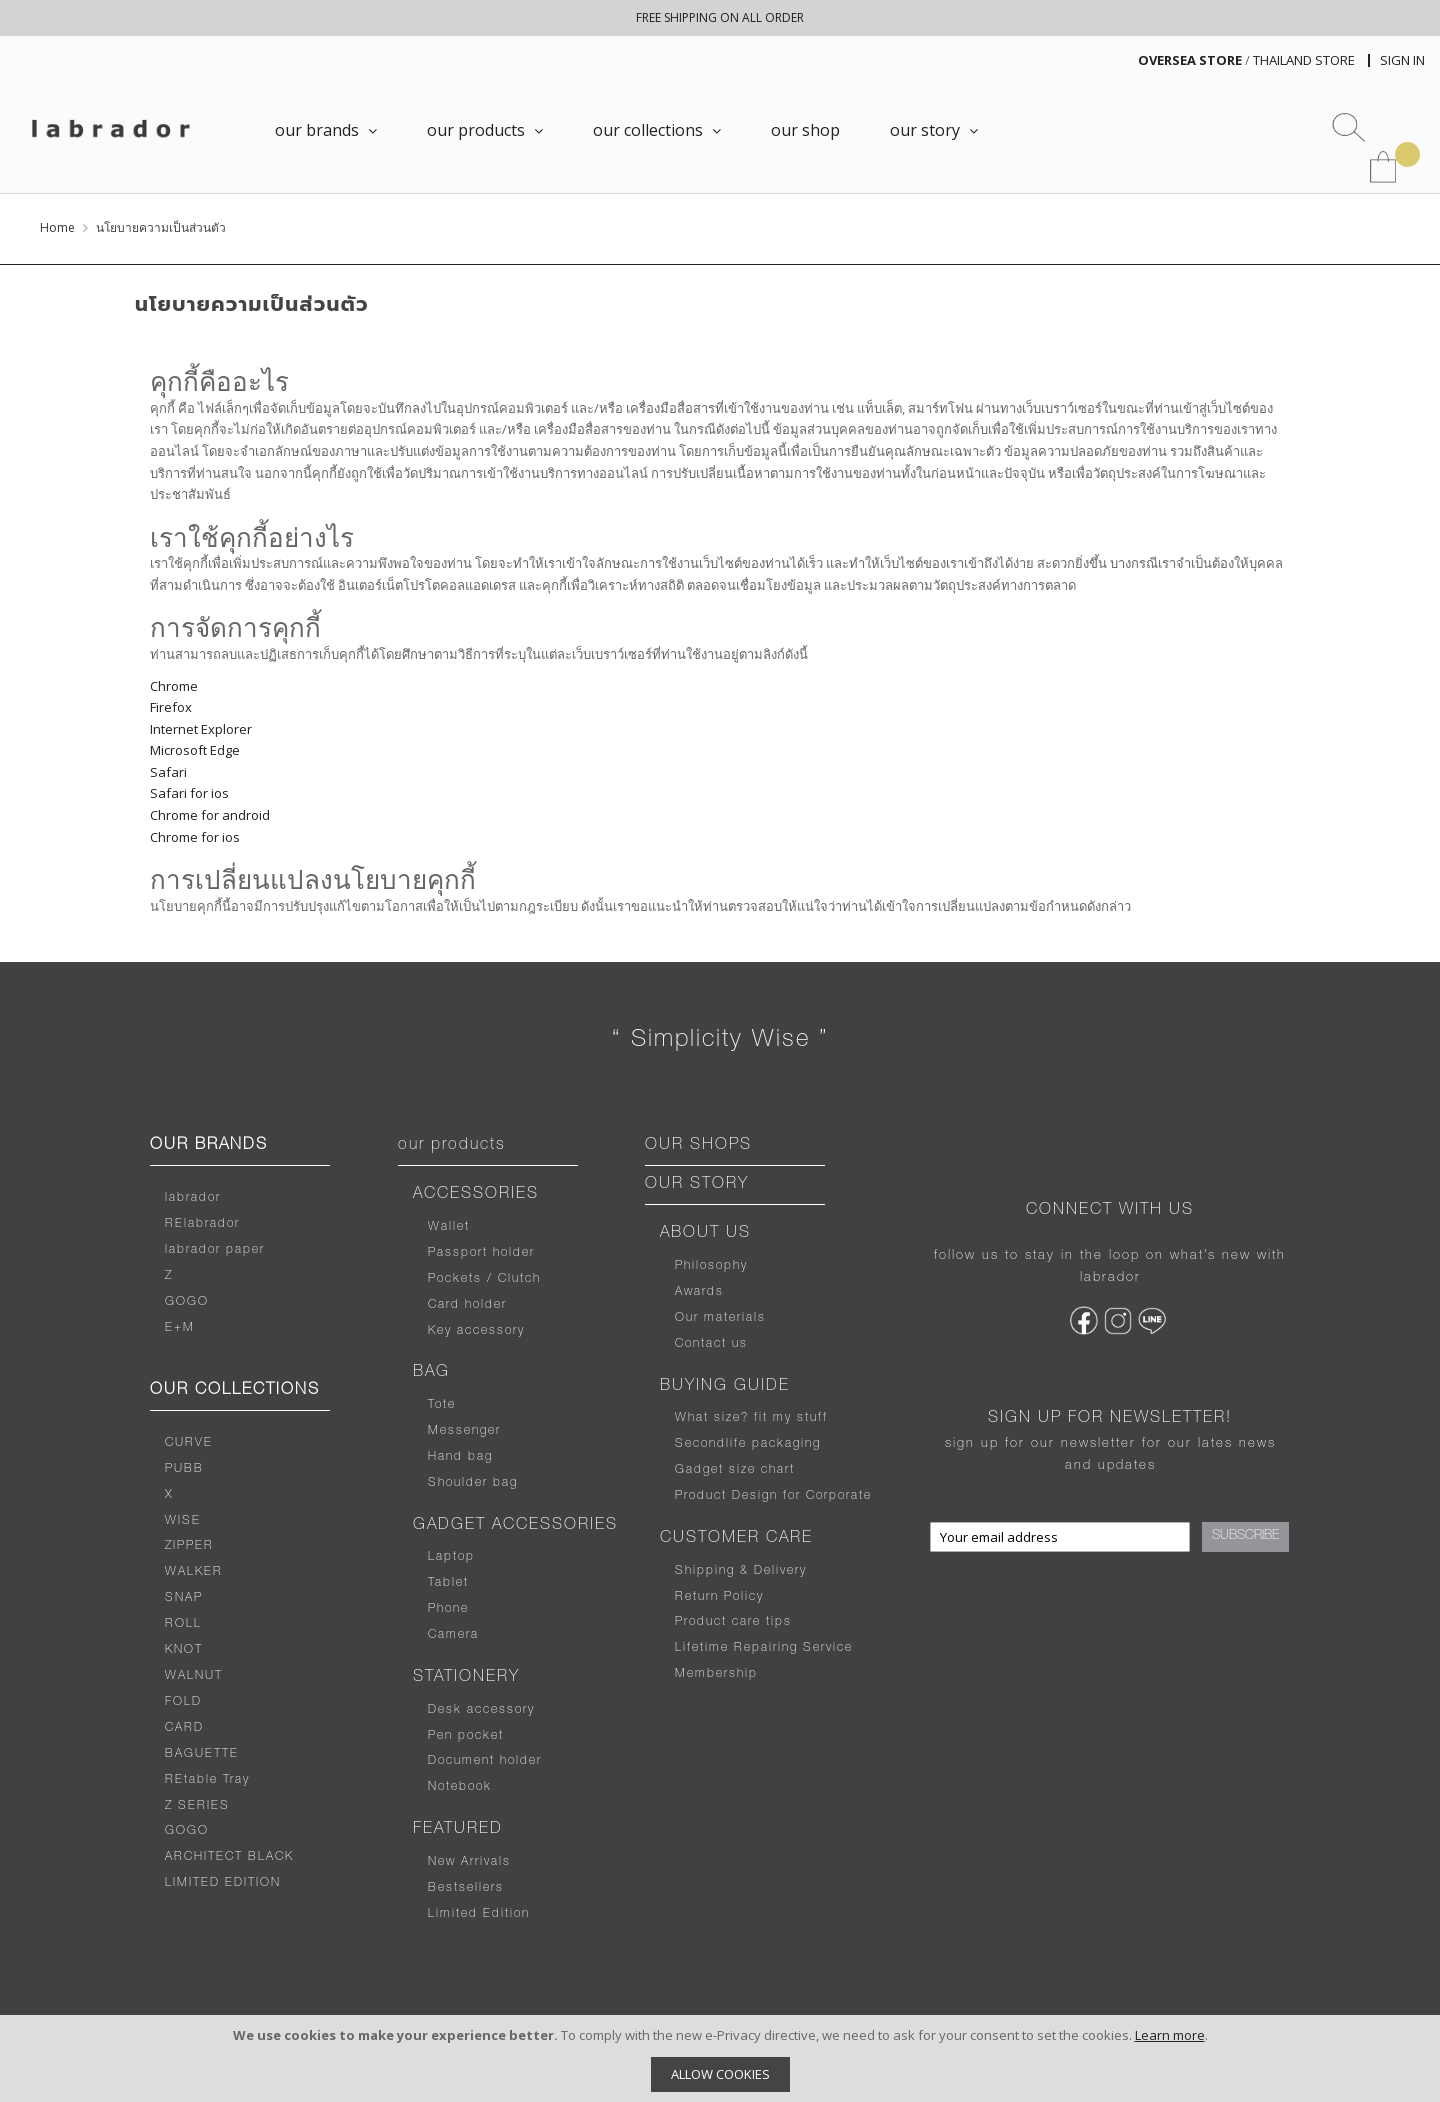 This screenshot has height=2102, width=1440. Describe the element at coordinates (699, 1292) in the screenshot. I see `Awards` at that location.